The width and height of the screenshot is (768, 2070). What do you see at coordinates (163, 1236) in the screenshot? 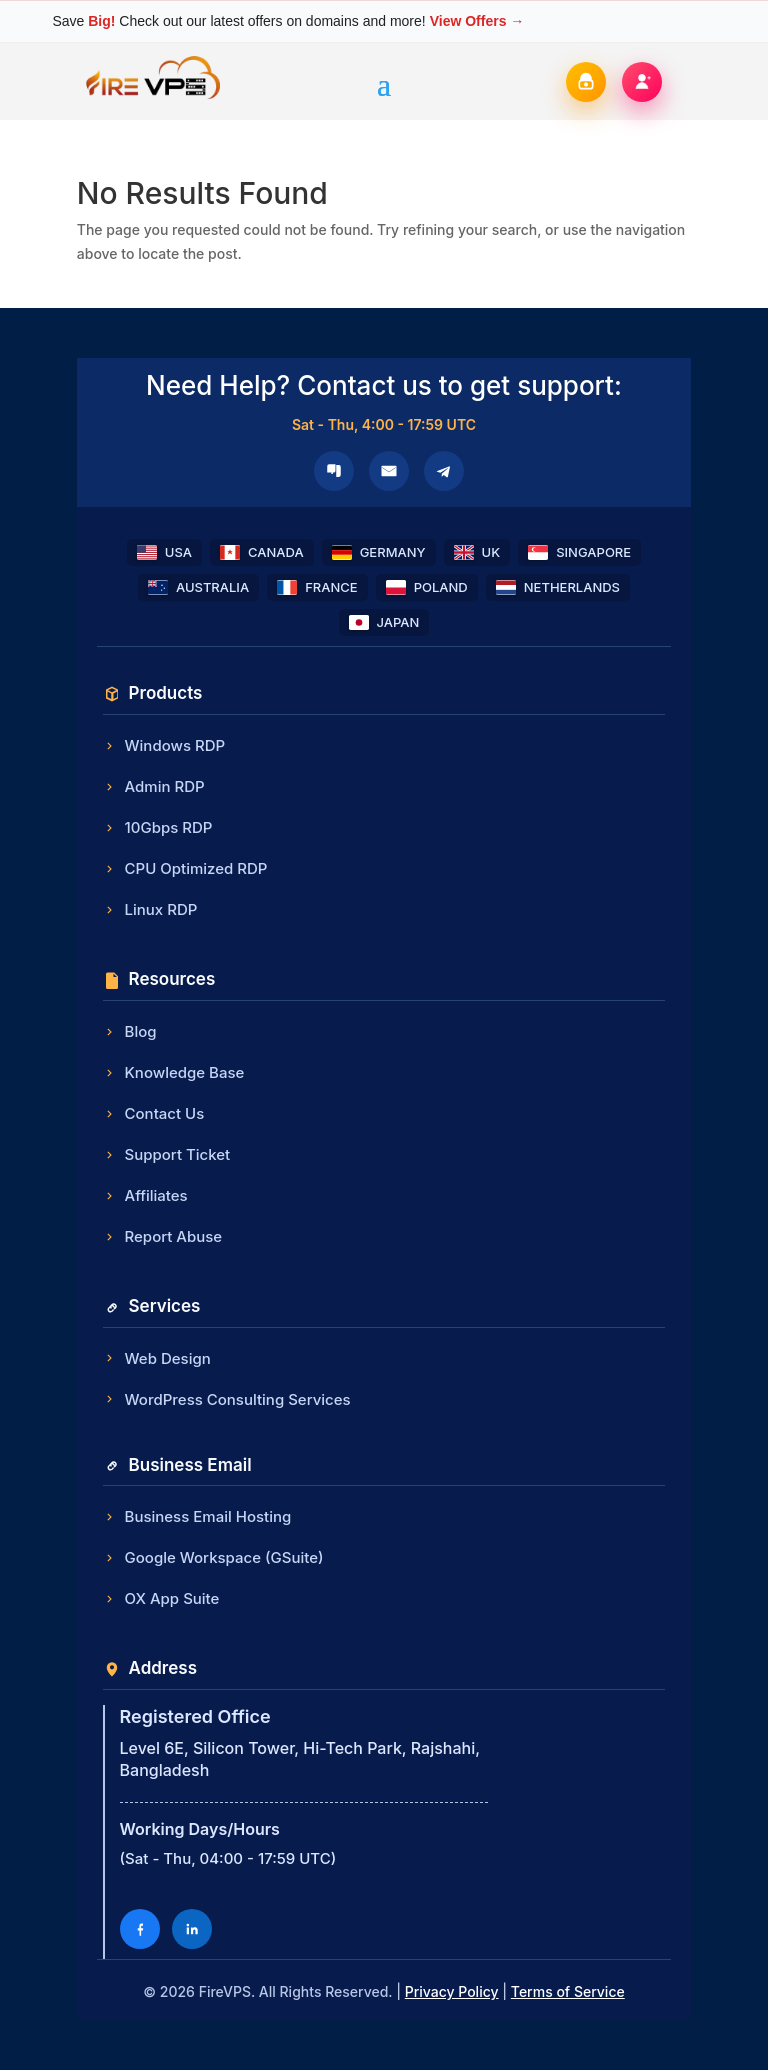
I see `Report Abuse` at bounding box center [163, 1236].